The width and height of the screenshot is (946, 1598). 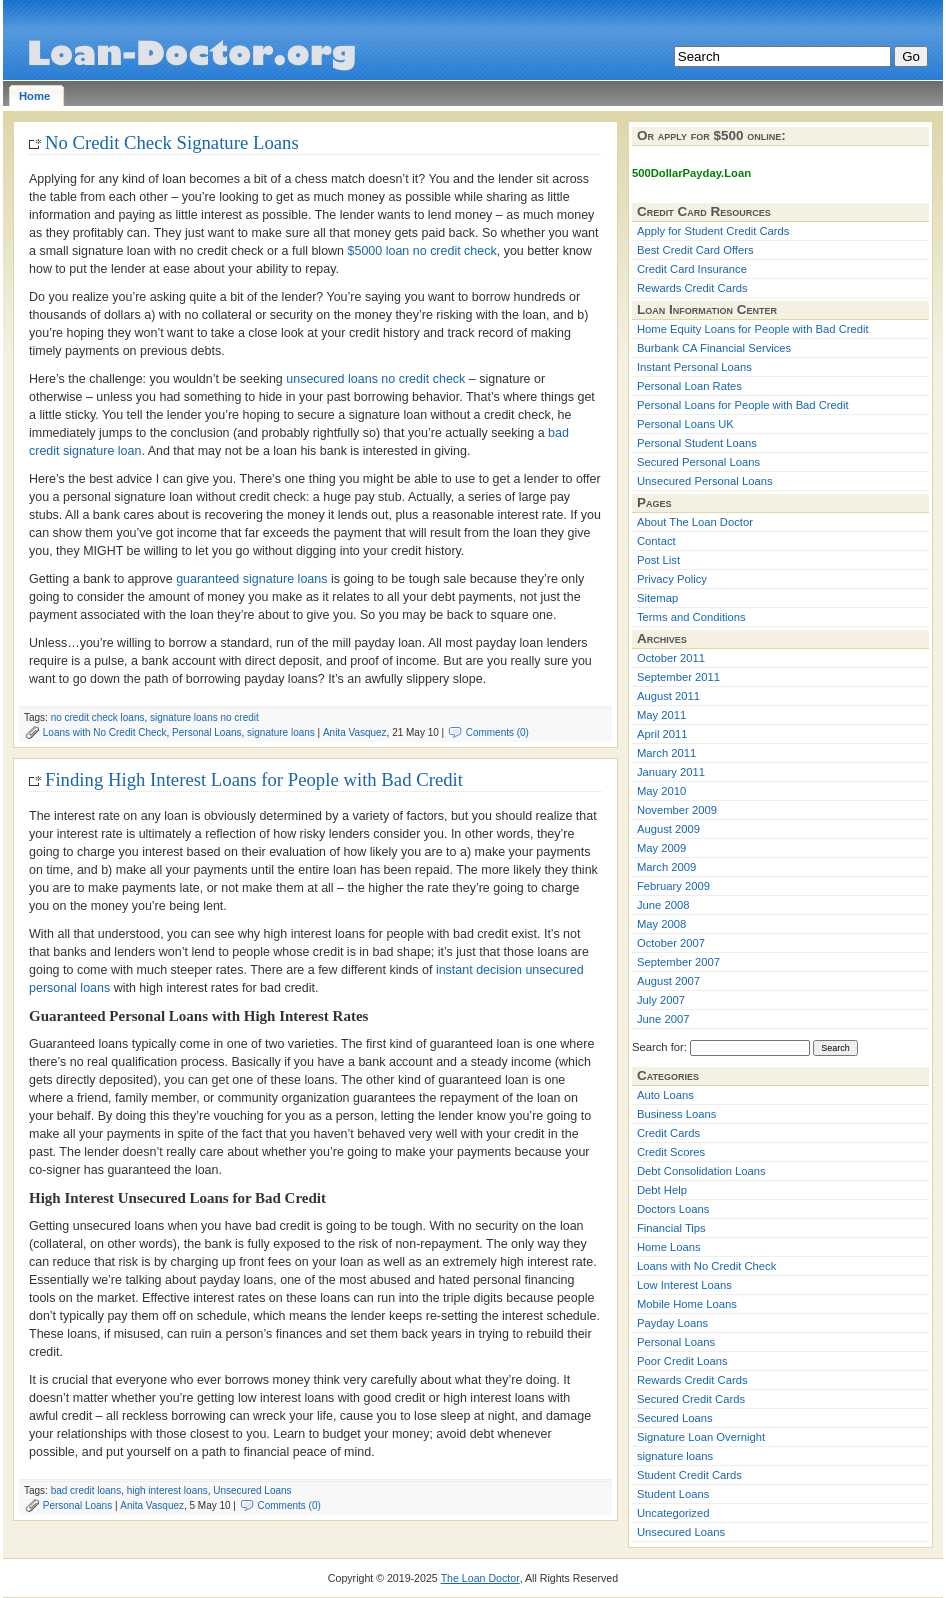 What do you see at coordinates (662, 1190) in the screenshot?
I see `Debt Help` at bounding box center [662, 1190].